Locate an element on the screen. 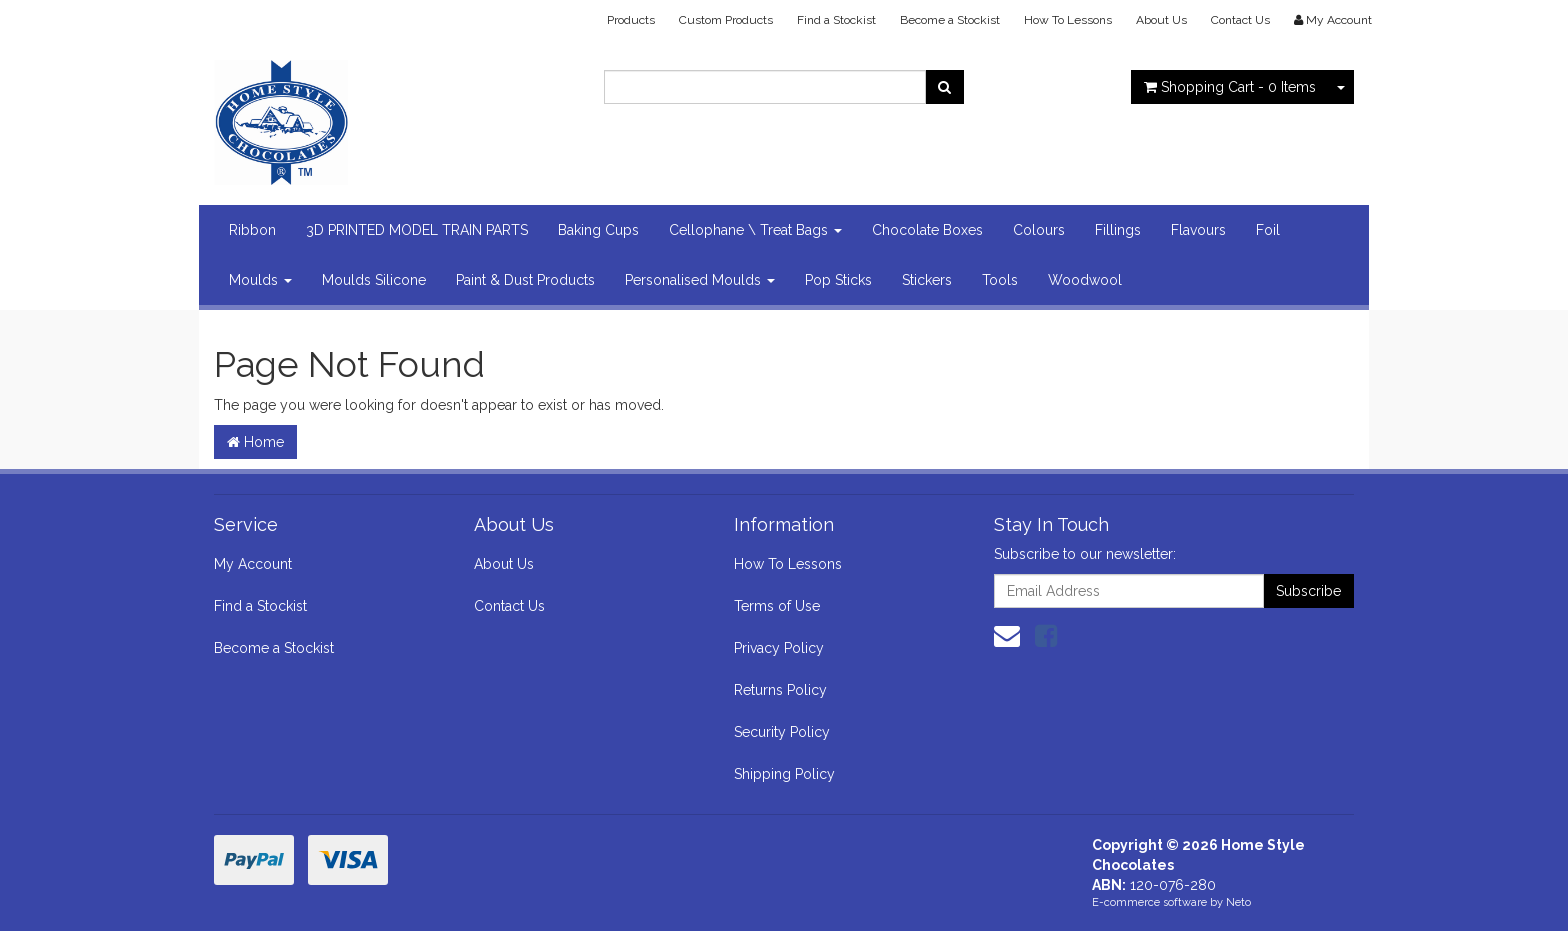  Become a Stockist is located at coordinates (950, 20).